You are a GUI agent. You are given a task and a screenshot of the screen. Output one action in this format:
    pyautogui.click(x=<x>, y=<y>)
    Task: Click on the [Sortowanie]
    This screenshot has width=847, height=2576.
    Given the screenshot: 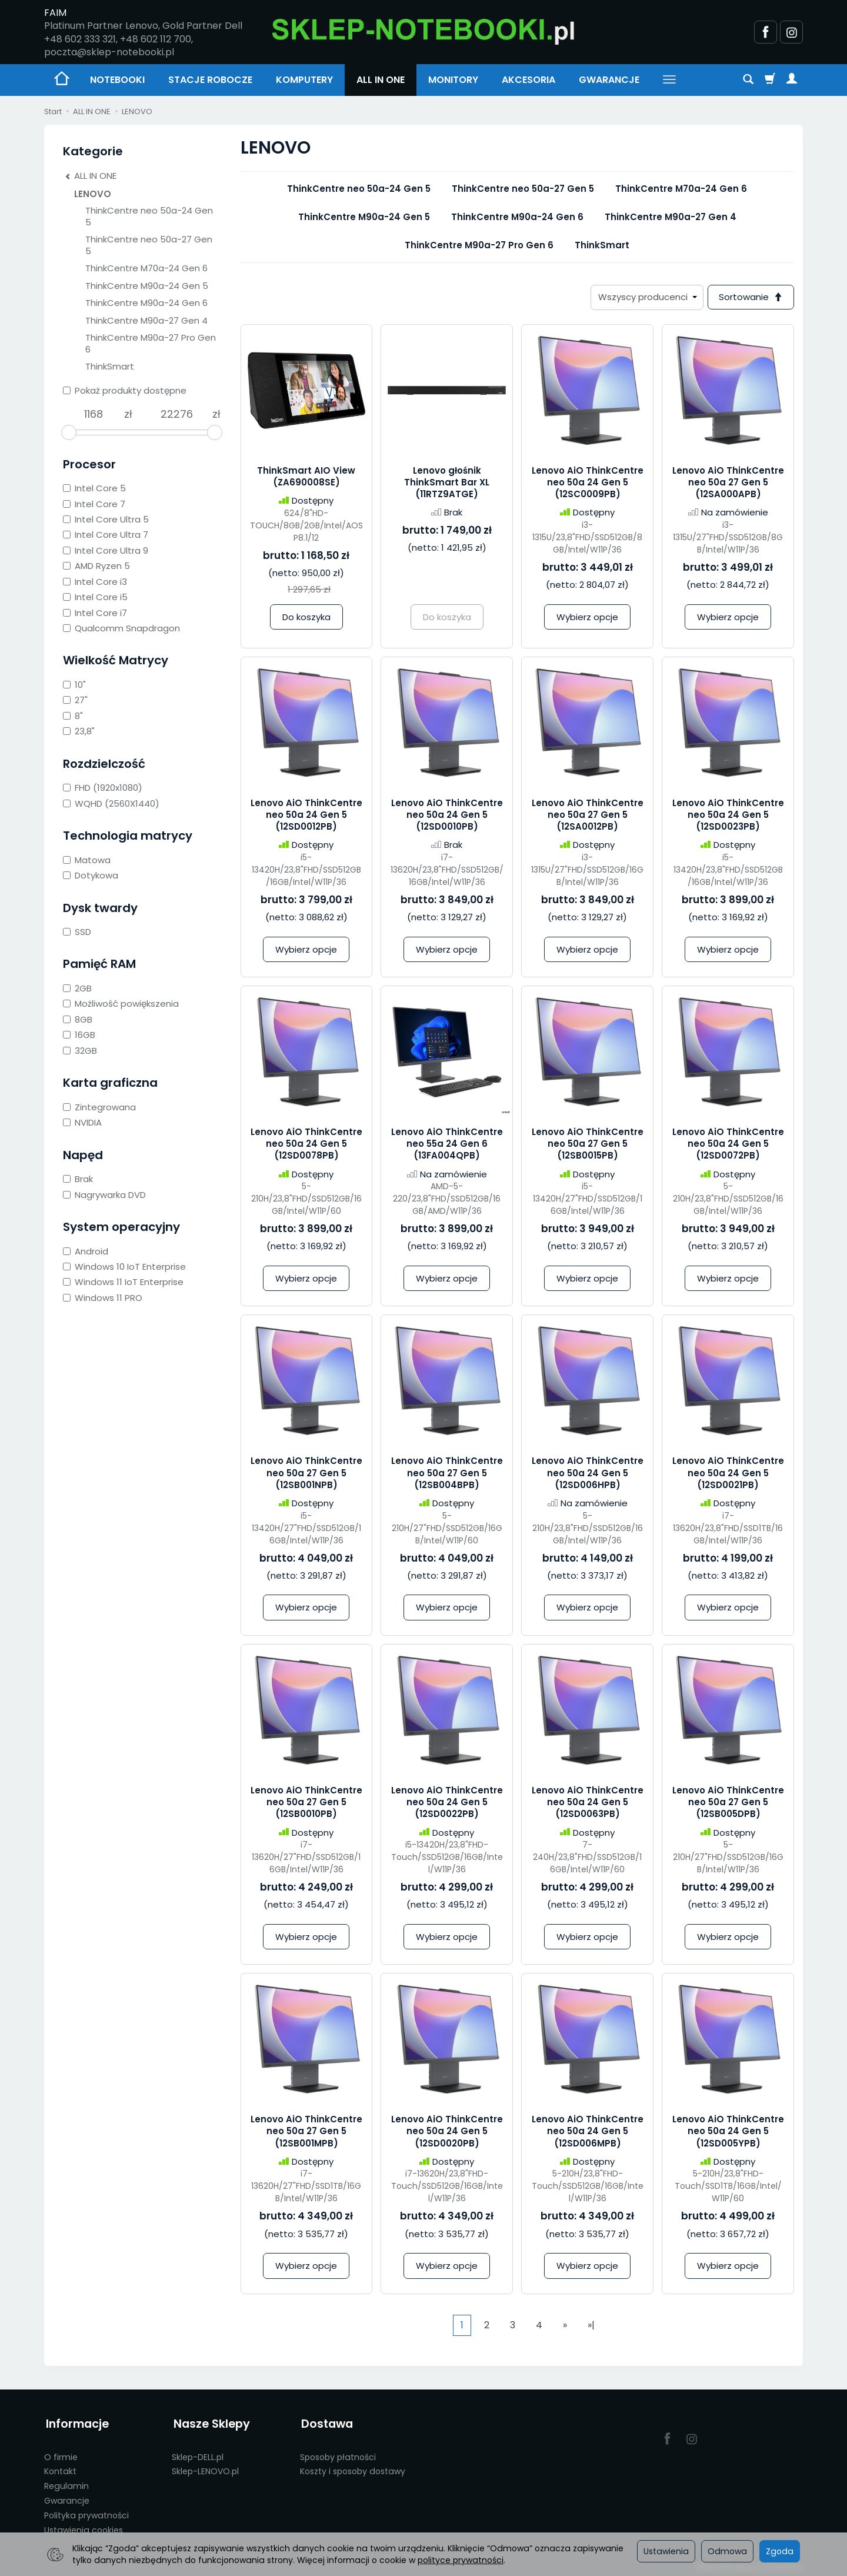 What is the action you would take?
    pyautogui.click(x=750, y=297)
    